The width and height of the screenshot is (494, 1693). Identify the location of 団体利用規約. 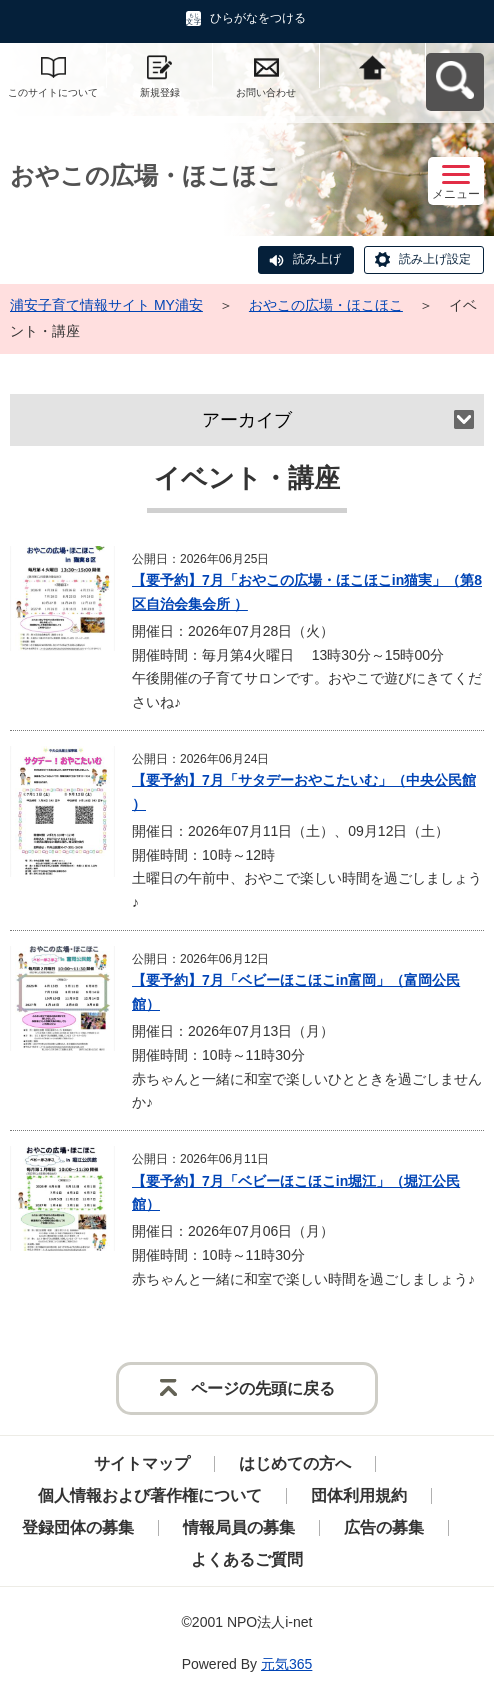
(359, 1495).